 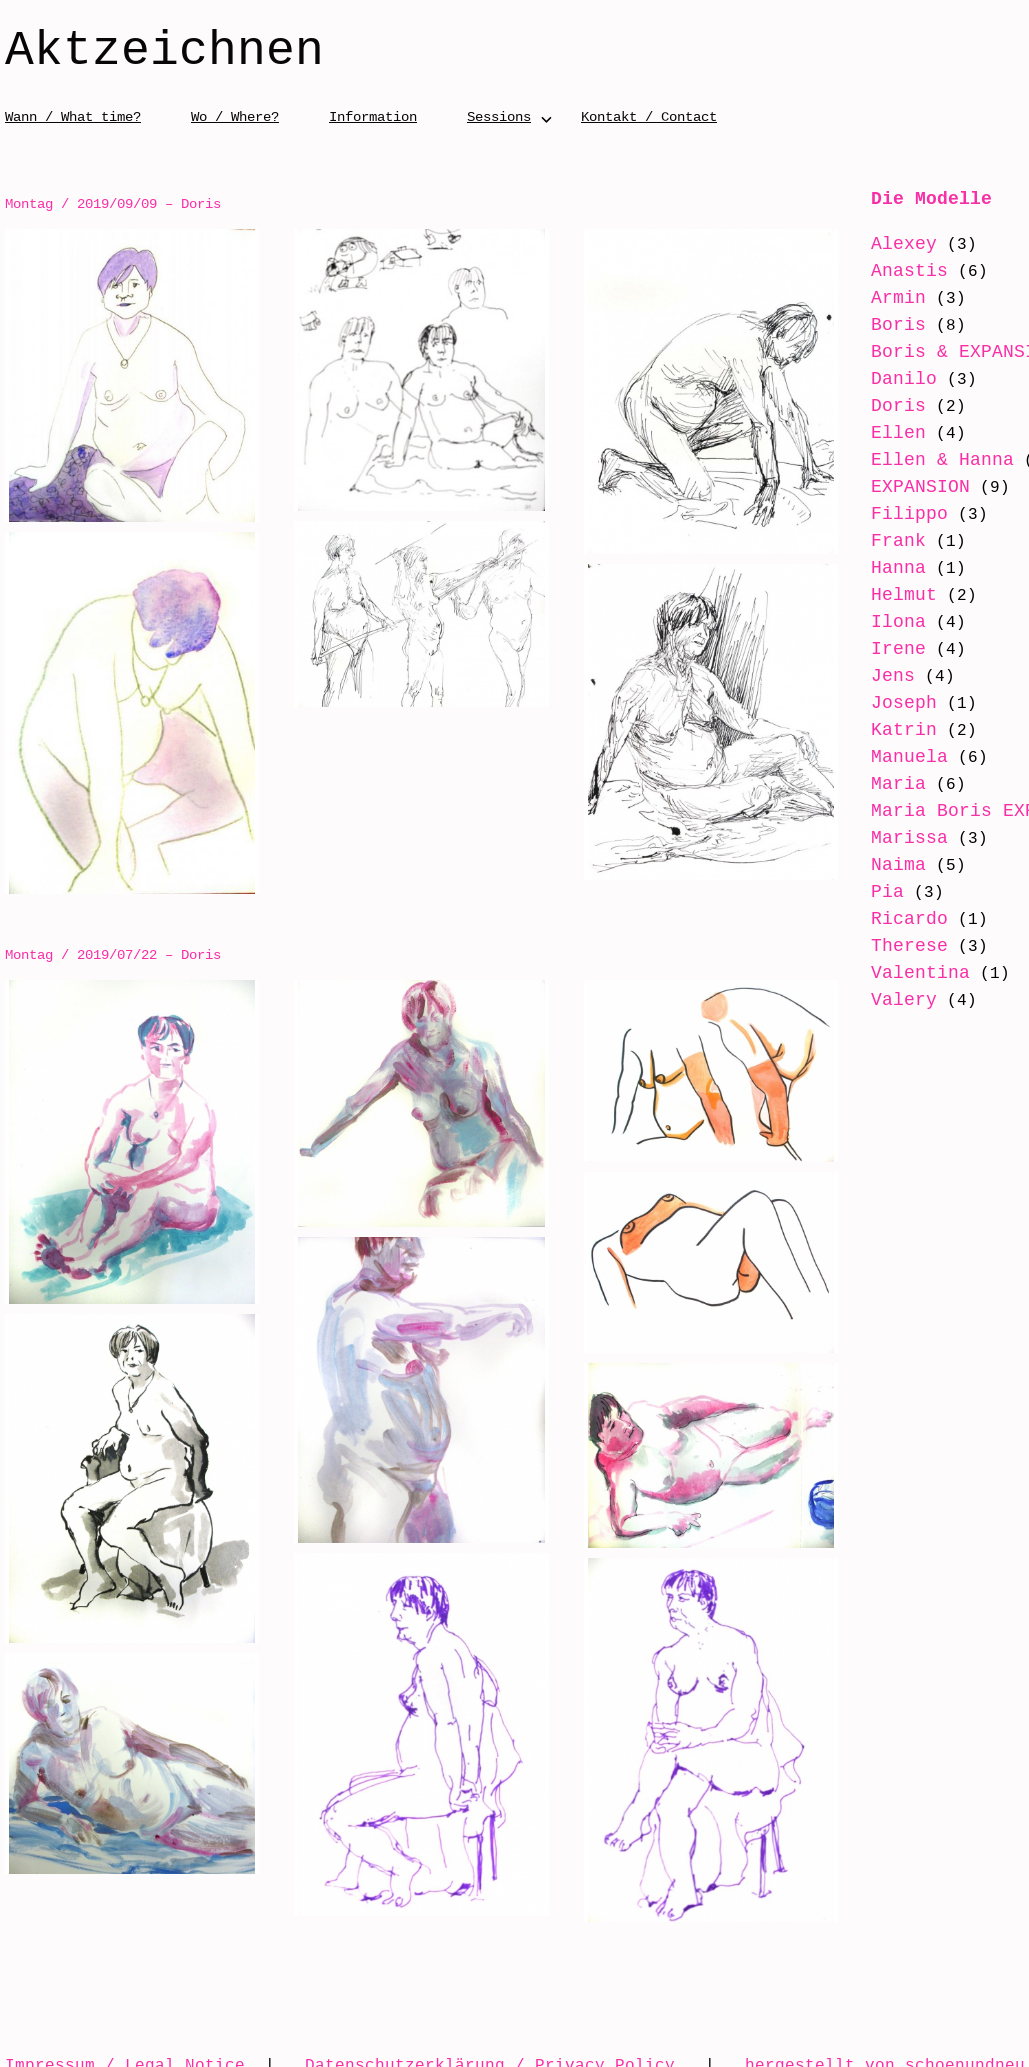 What do you see at coordinates (896, 970) in the screenshot?
I see `Therese` at bounding box center [896, 970].